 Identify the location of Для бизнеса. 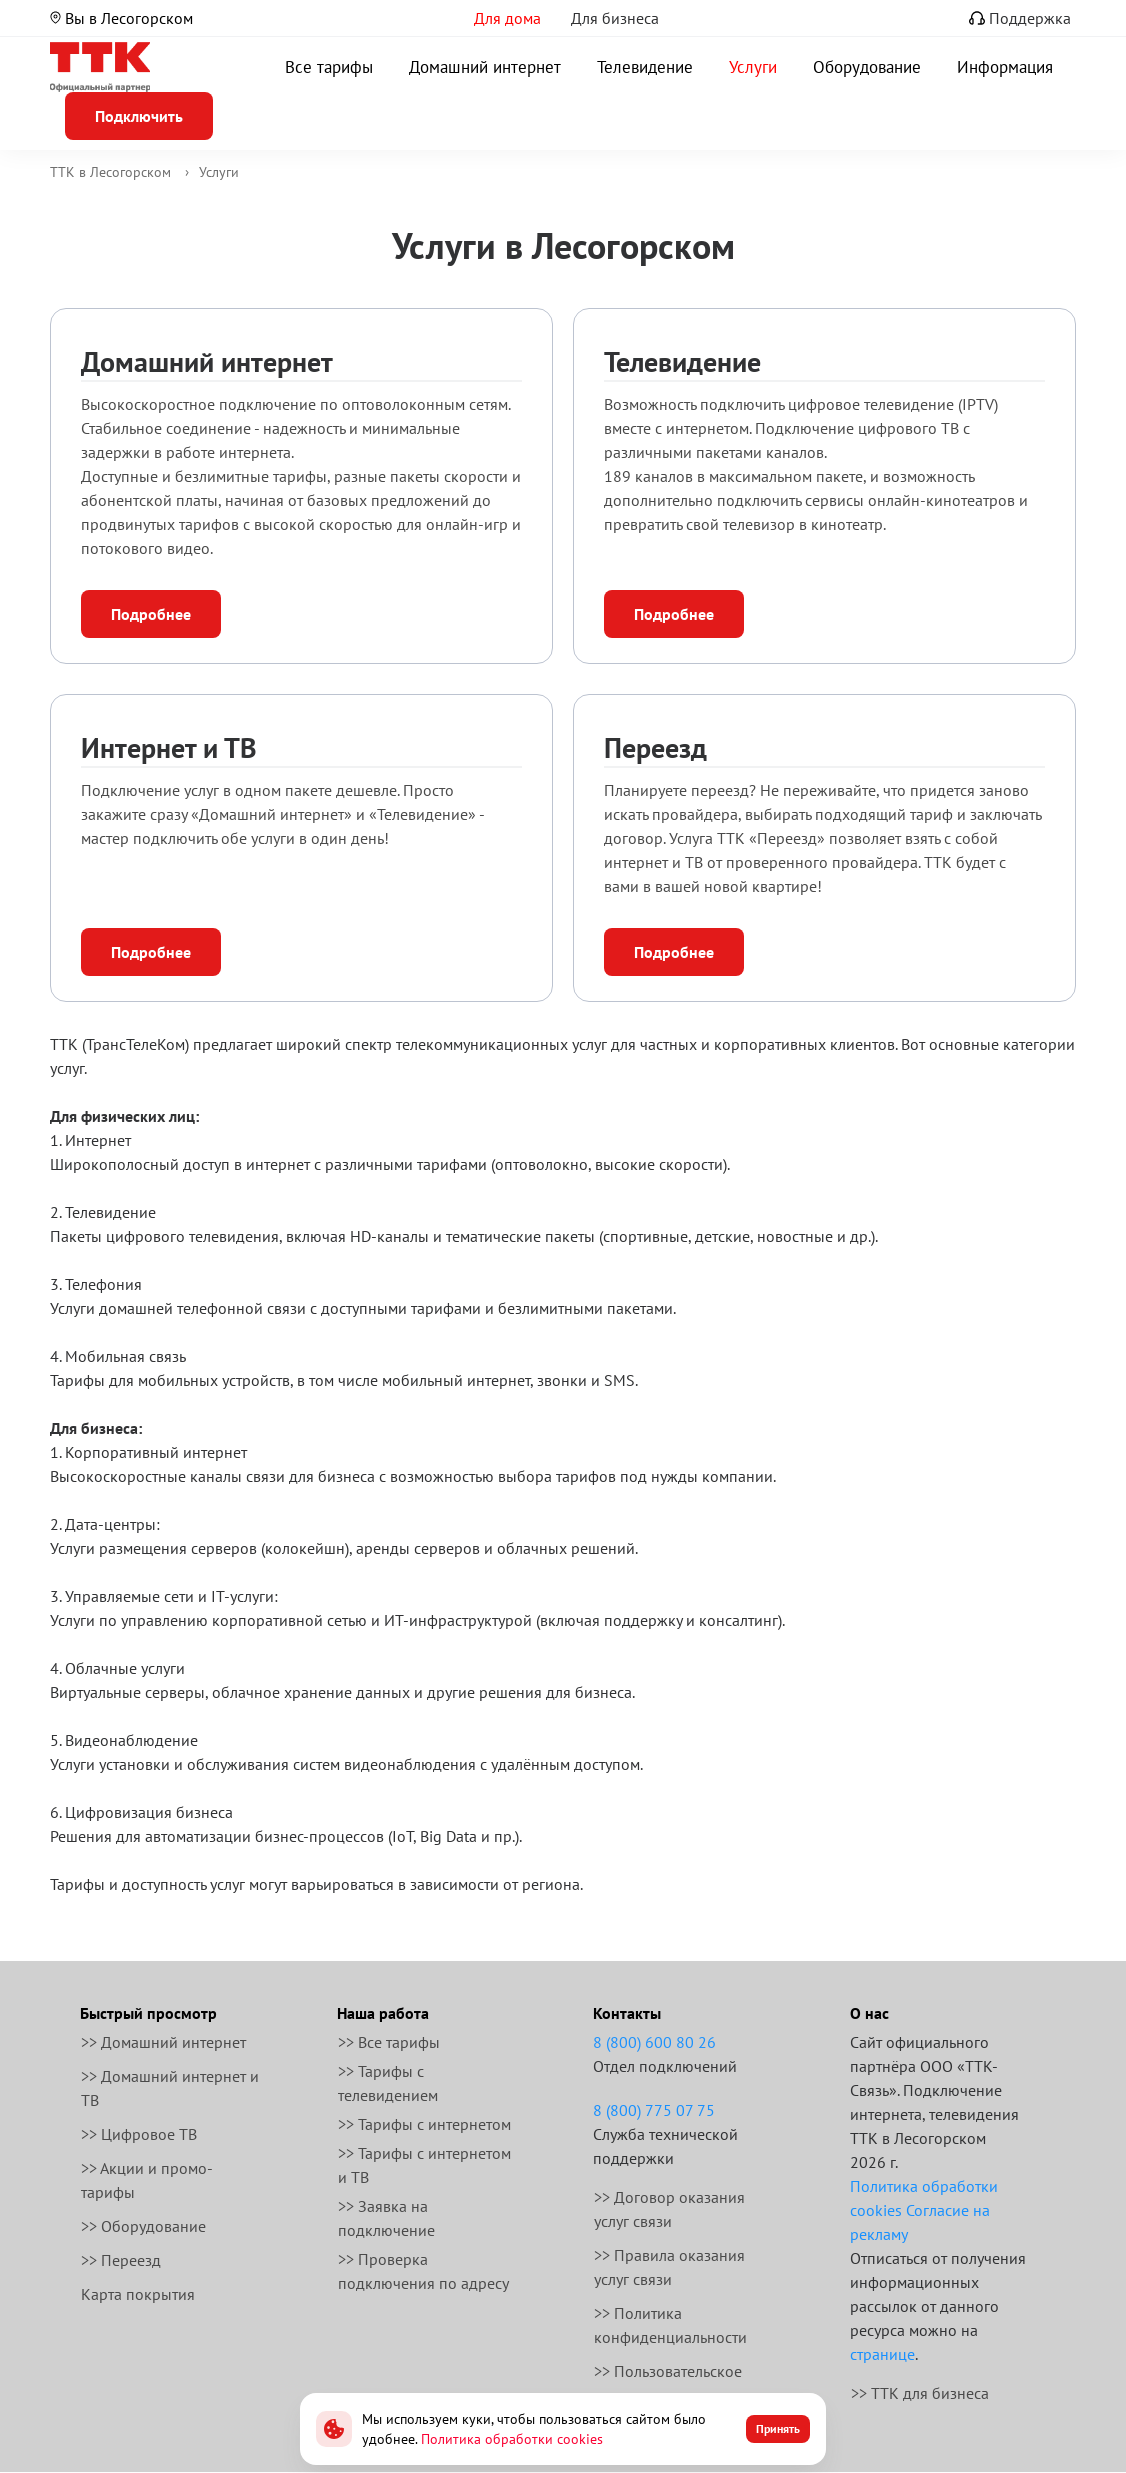
(615, 18).